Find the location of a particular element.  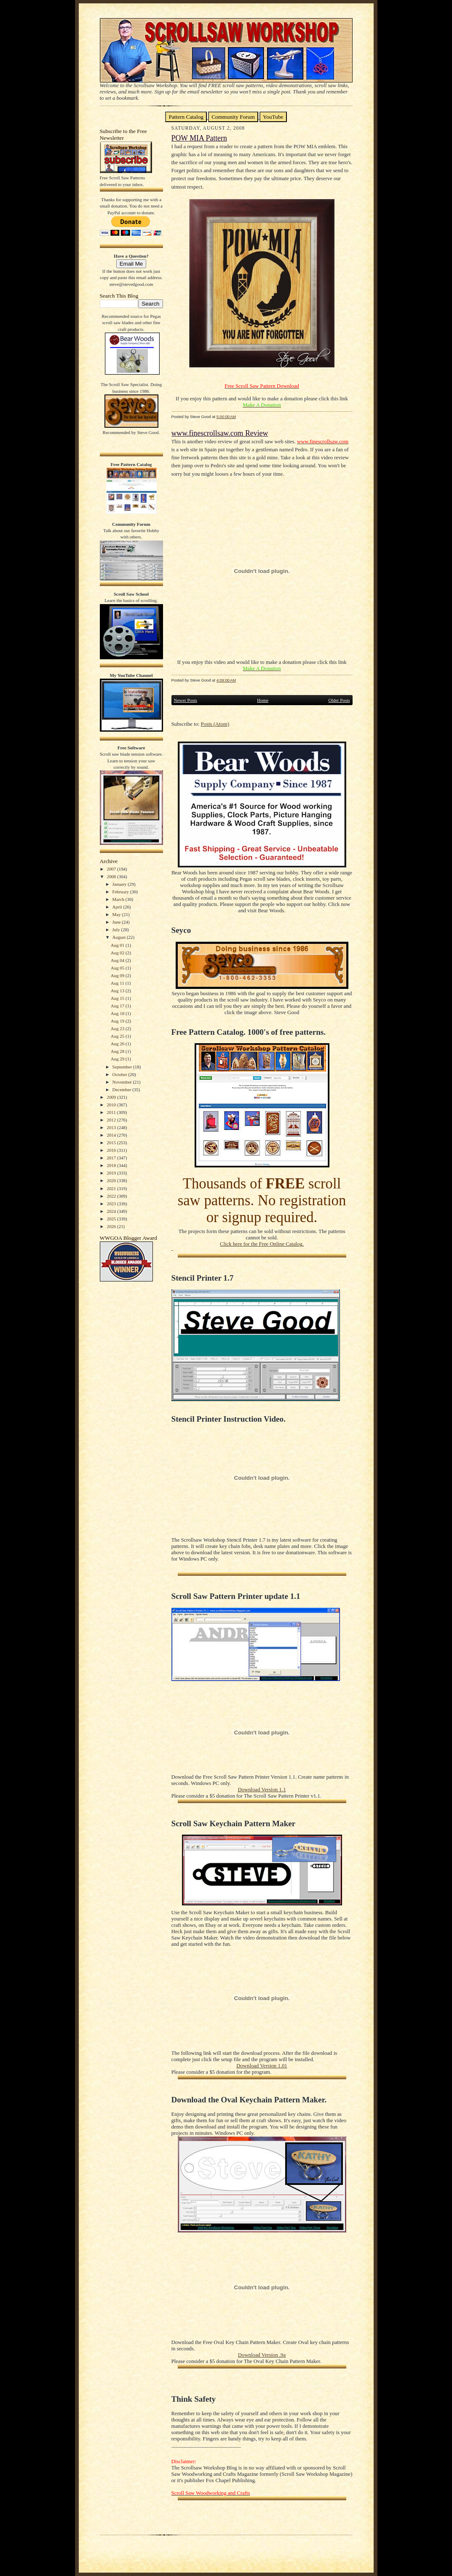

September is located at coordinates (123, 1066).